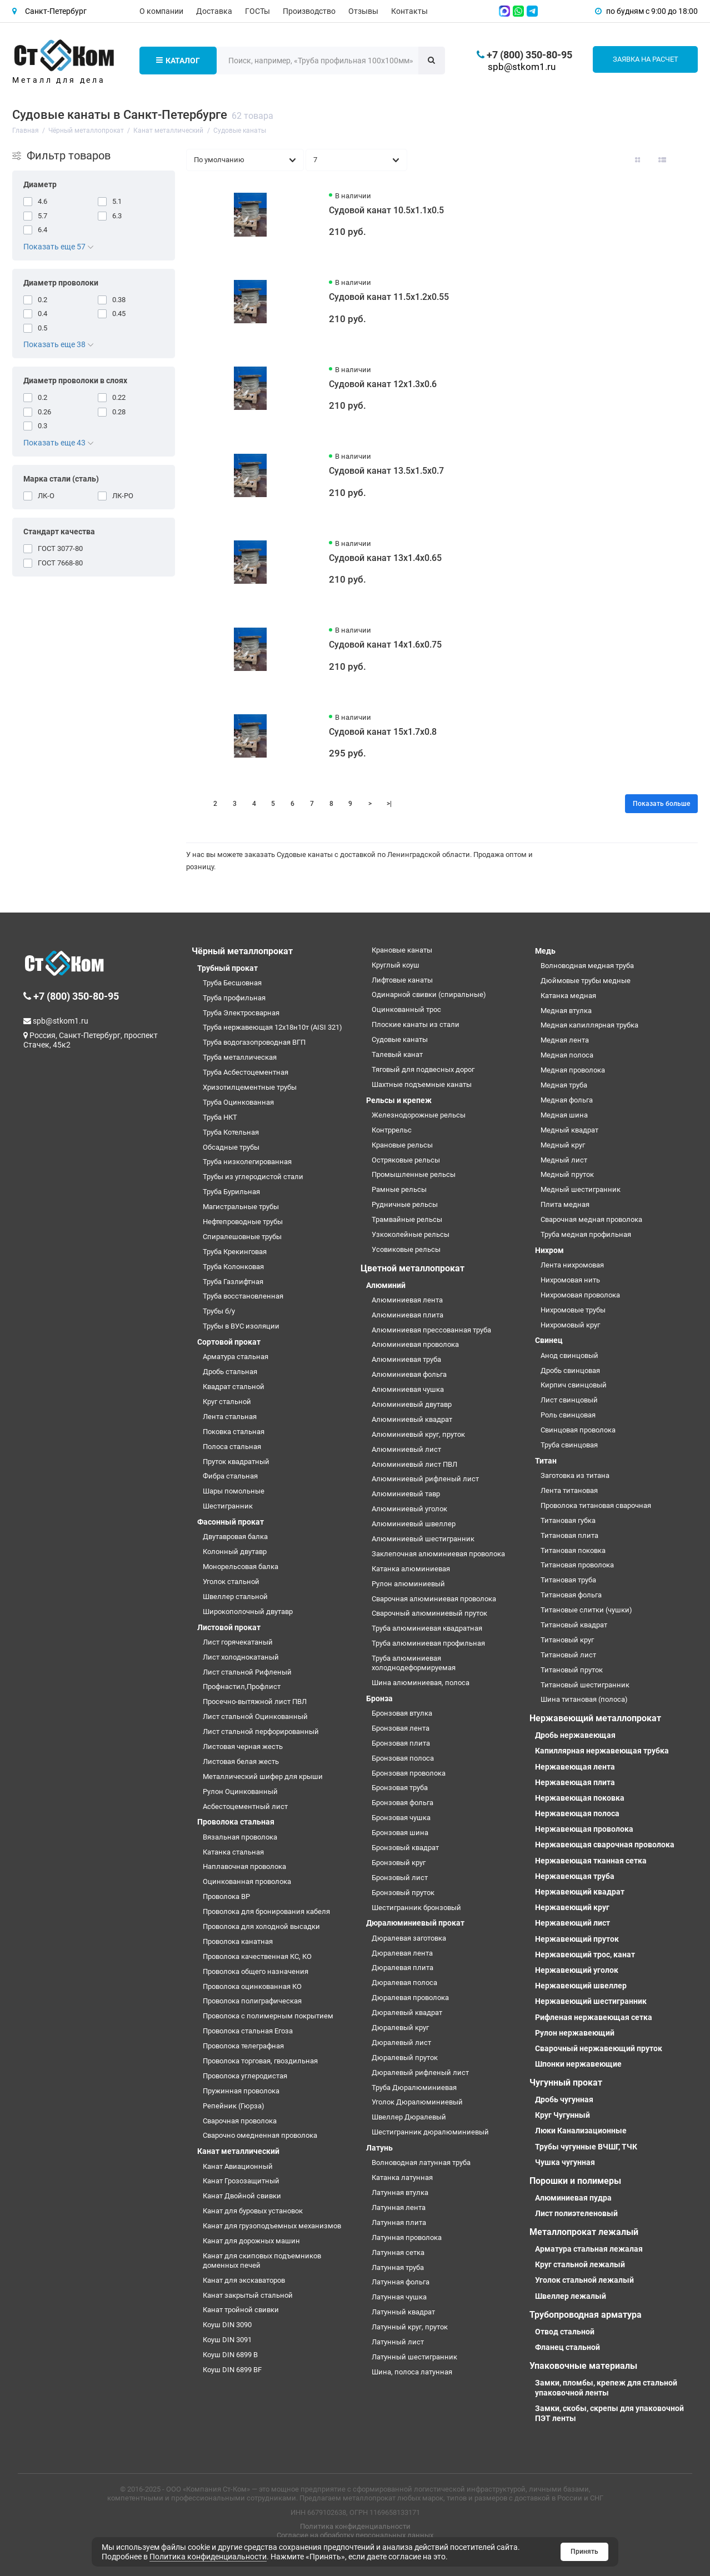 This screenshot has width=710, height=2576. I want to click on Алюминиевый рифленый лист, so click(425, 1479).